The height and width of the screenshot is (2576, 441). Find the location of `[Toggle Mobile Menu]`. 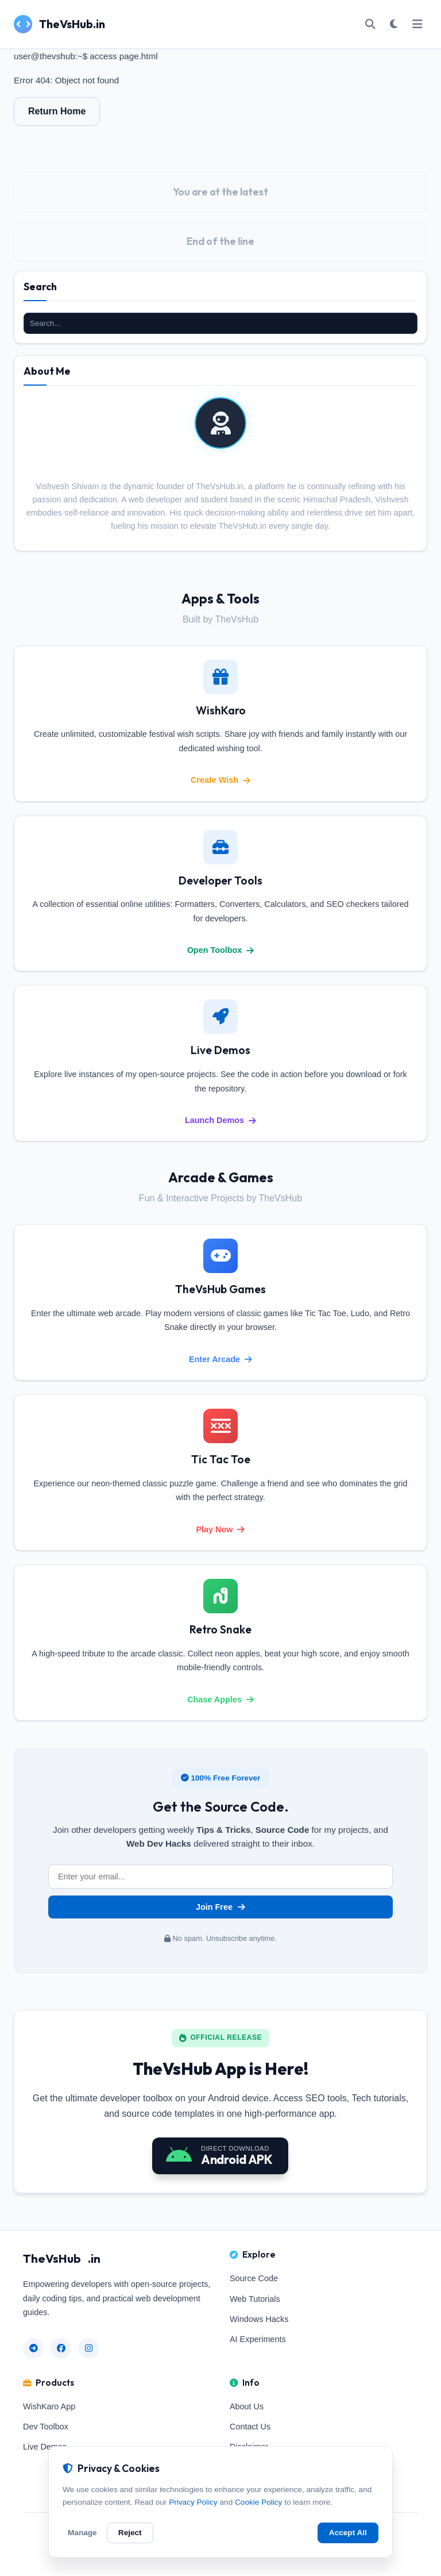

[Toggle Mobile Menu] is located at coordinates (417, 24).